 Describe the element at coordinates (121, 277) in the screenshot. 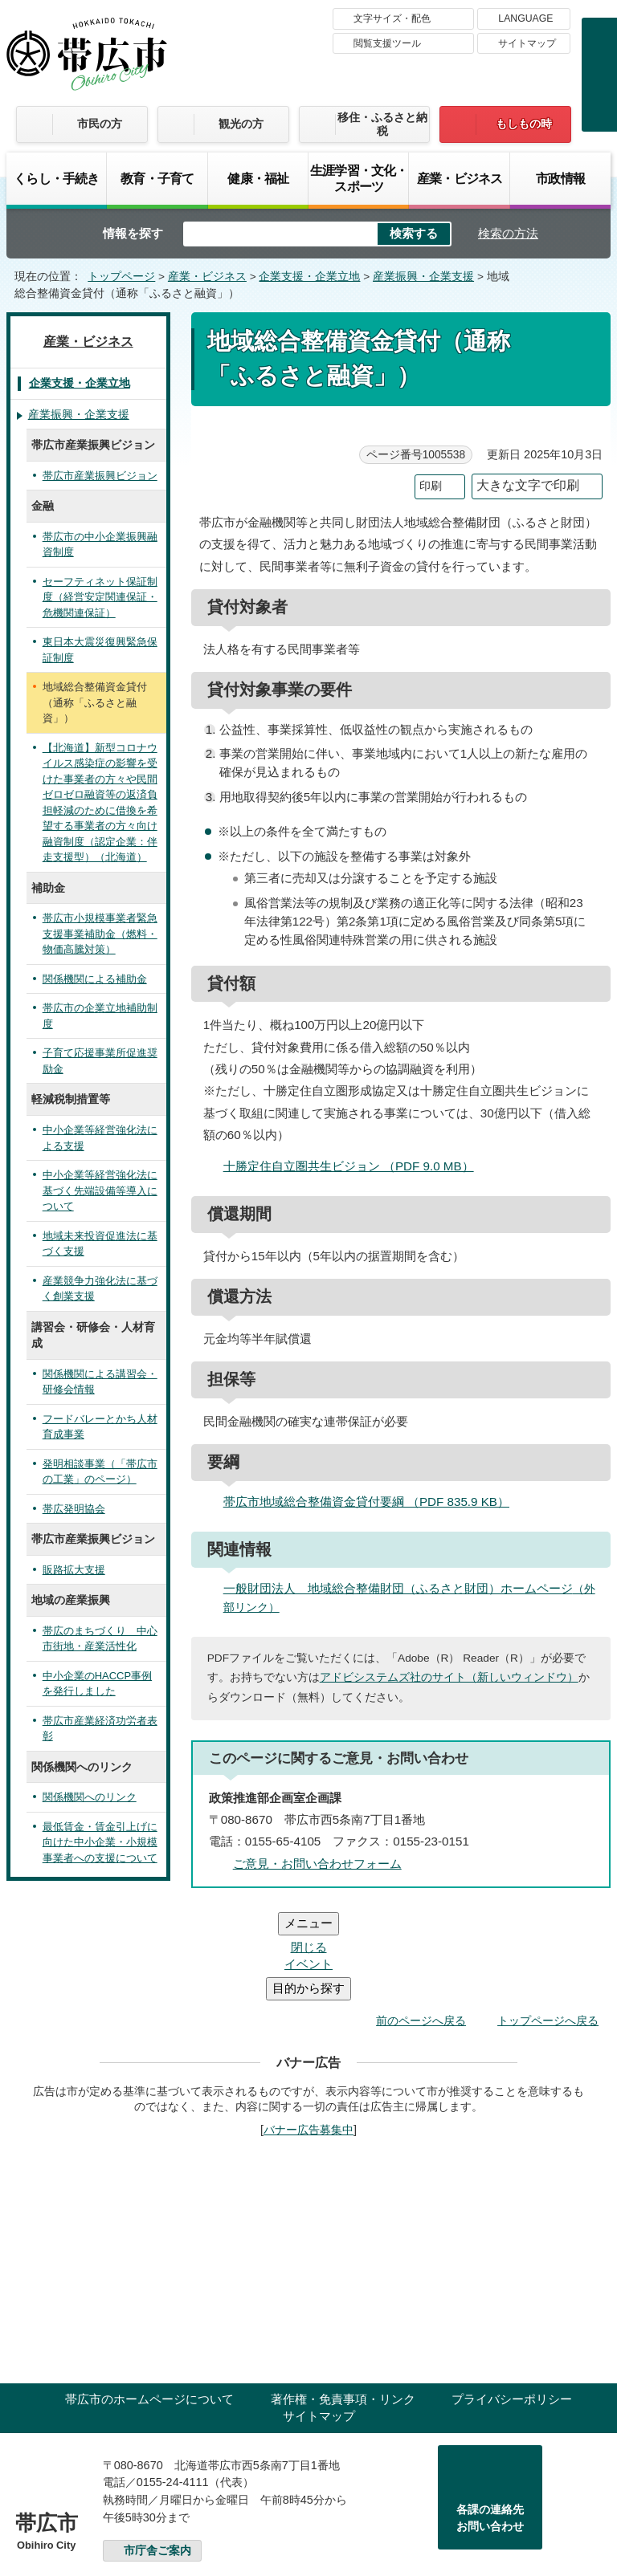

I see `トップページ` at that location.